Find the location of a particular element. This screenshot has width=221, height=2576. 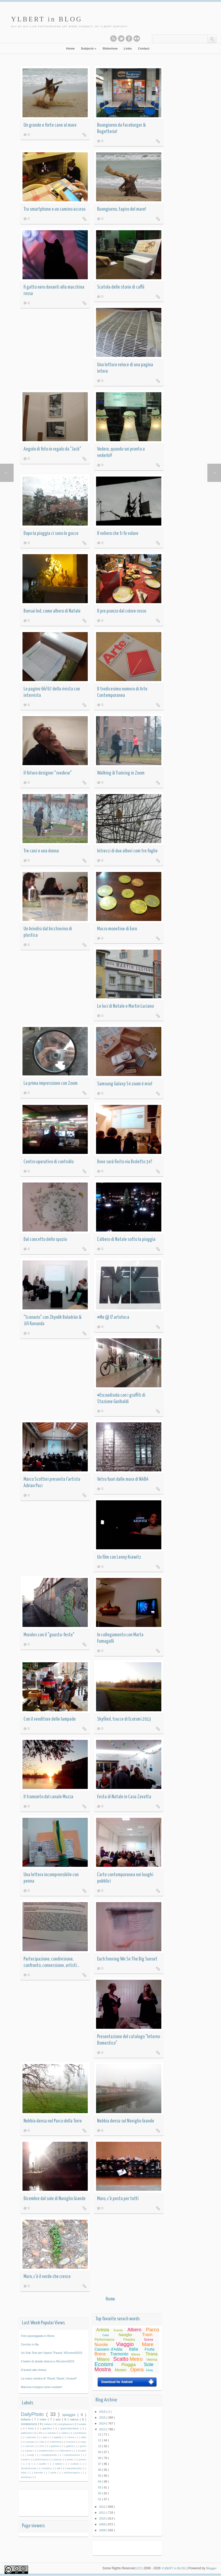

Dopo la pioggia ci sono le gocce is located at coordinates (51, 534).